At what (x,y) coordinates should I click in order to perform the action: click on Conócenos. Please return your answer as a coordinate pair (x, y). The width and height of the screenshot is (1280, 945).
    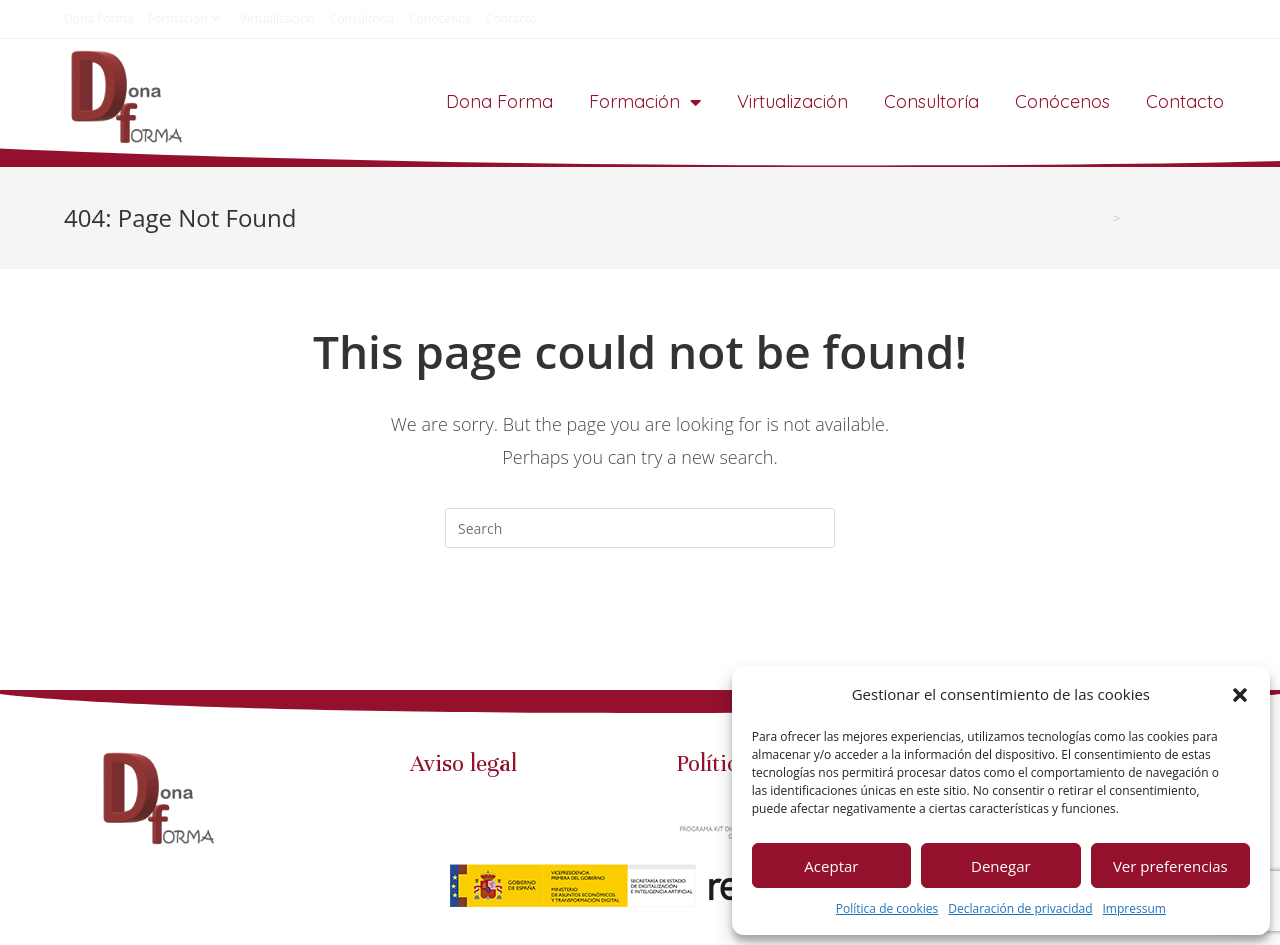
    Looking at the image, I should click on (440, 18).